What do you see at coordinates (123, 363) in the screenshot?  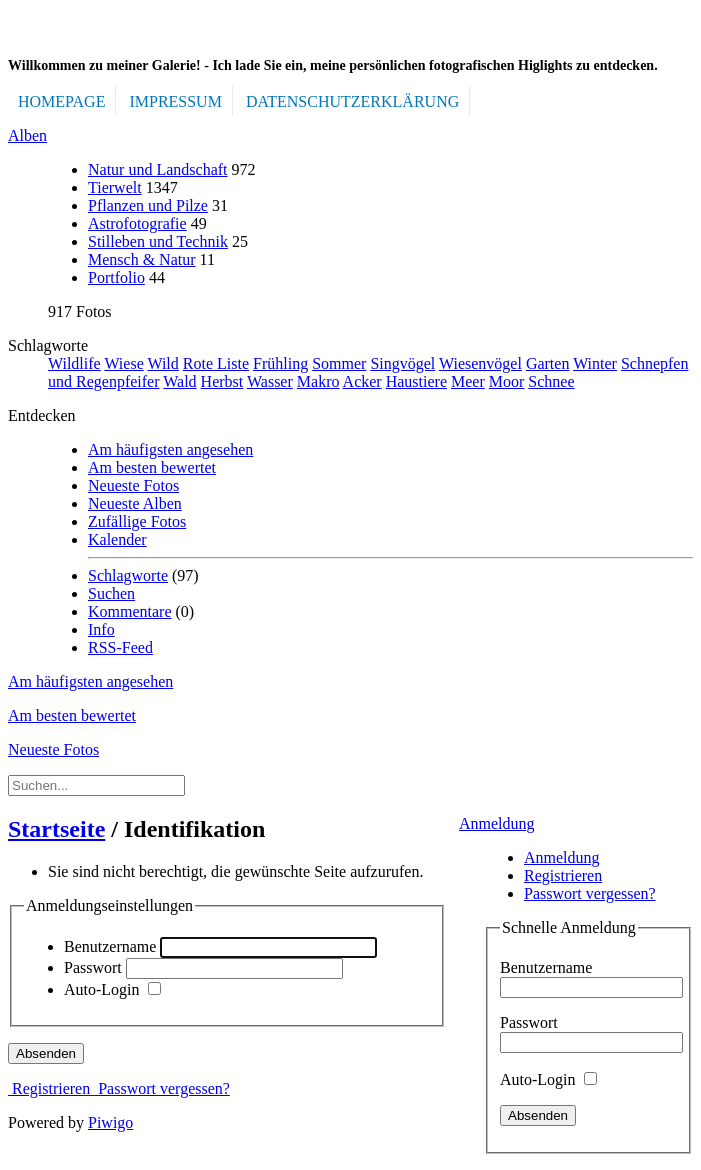 I see `Wiese` at bounding box center [123, 363].